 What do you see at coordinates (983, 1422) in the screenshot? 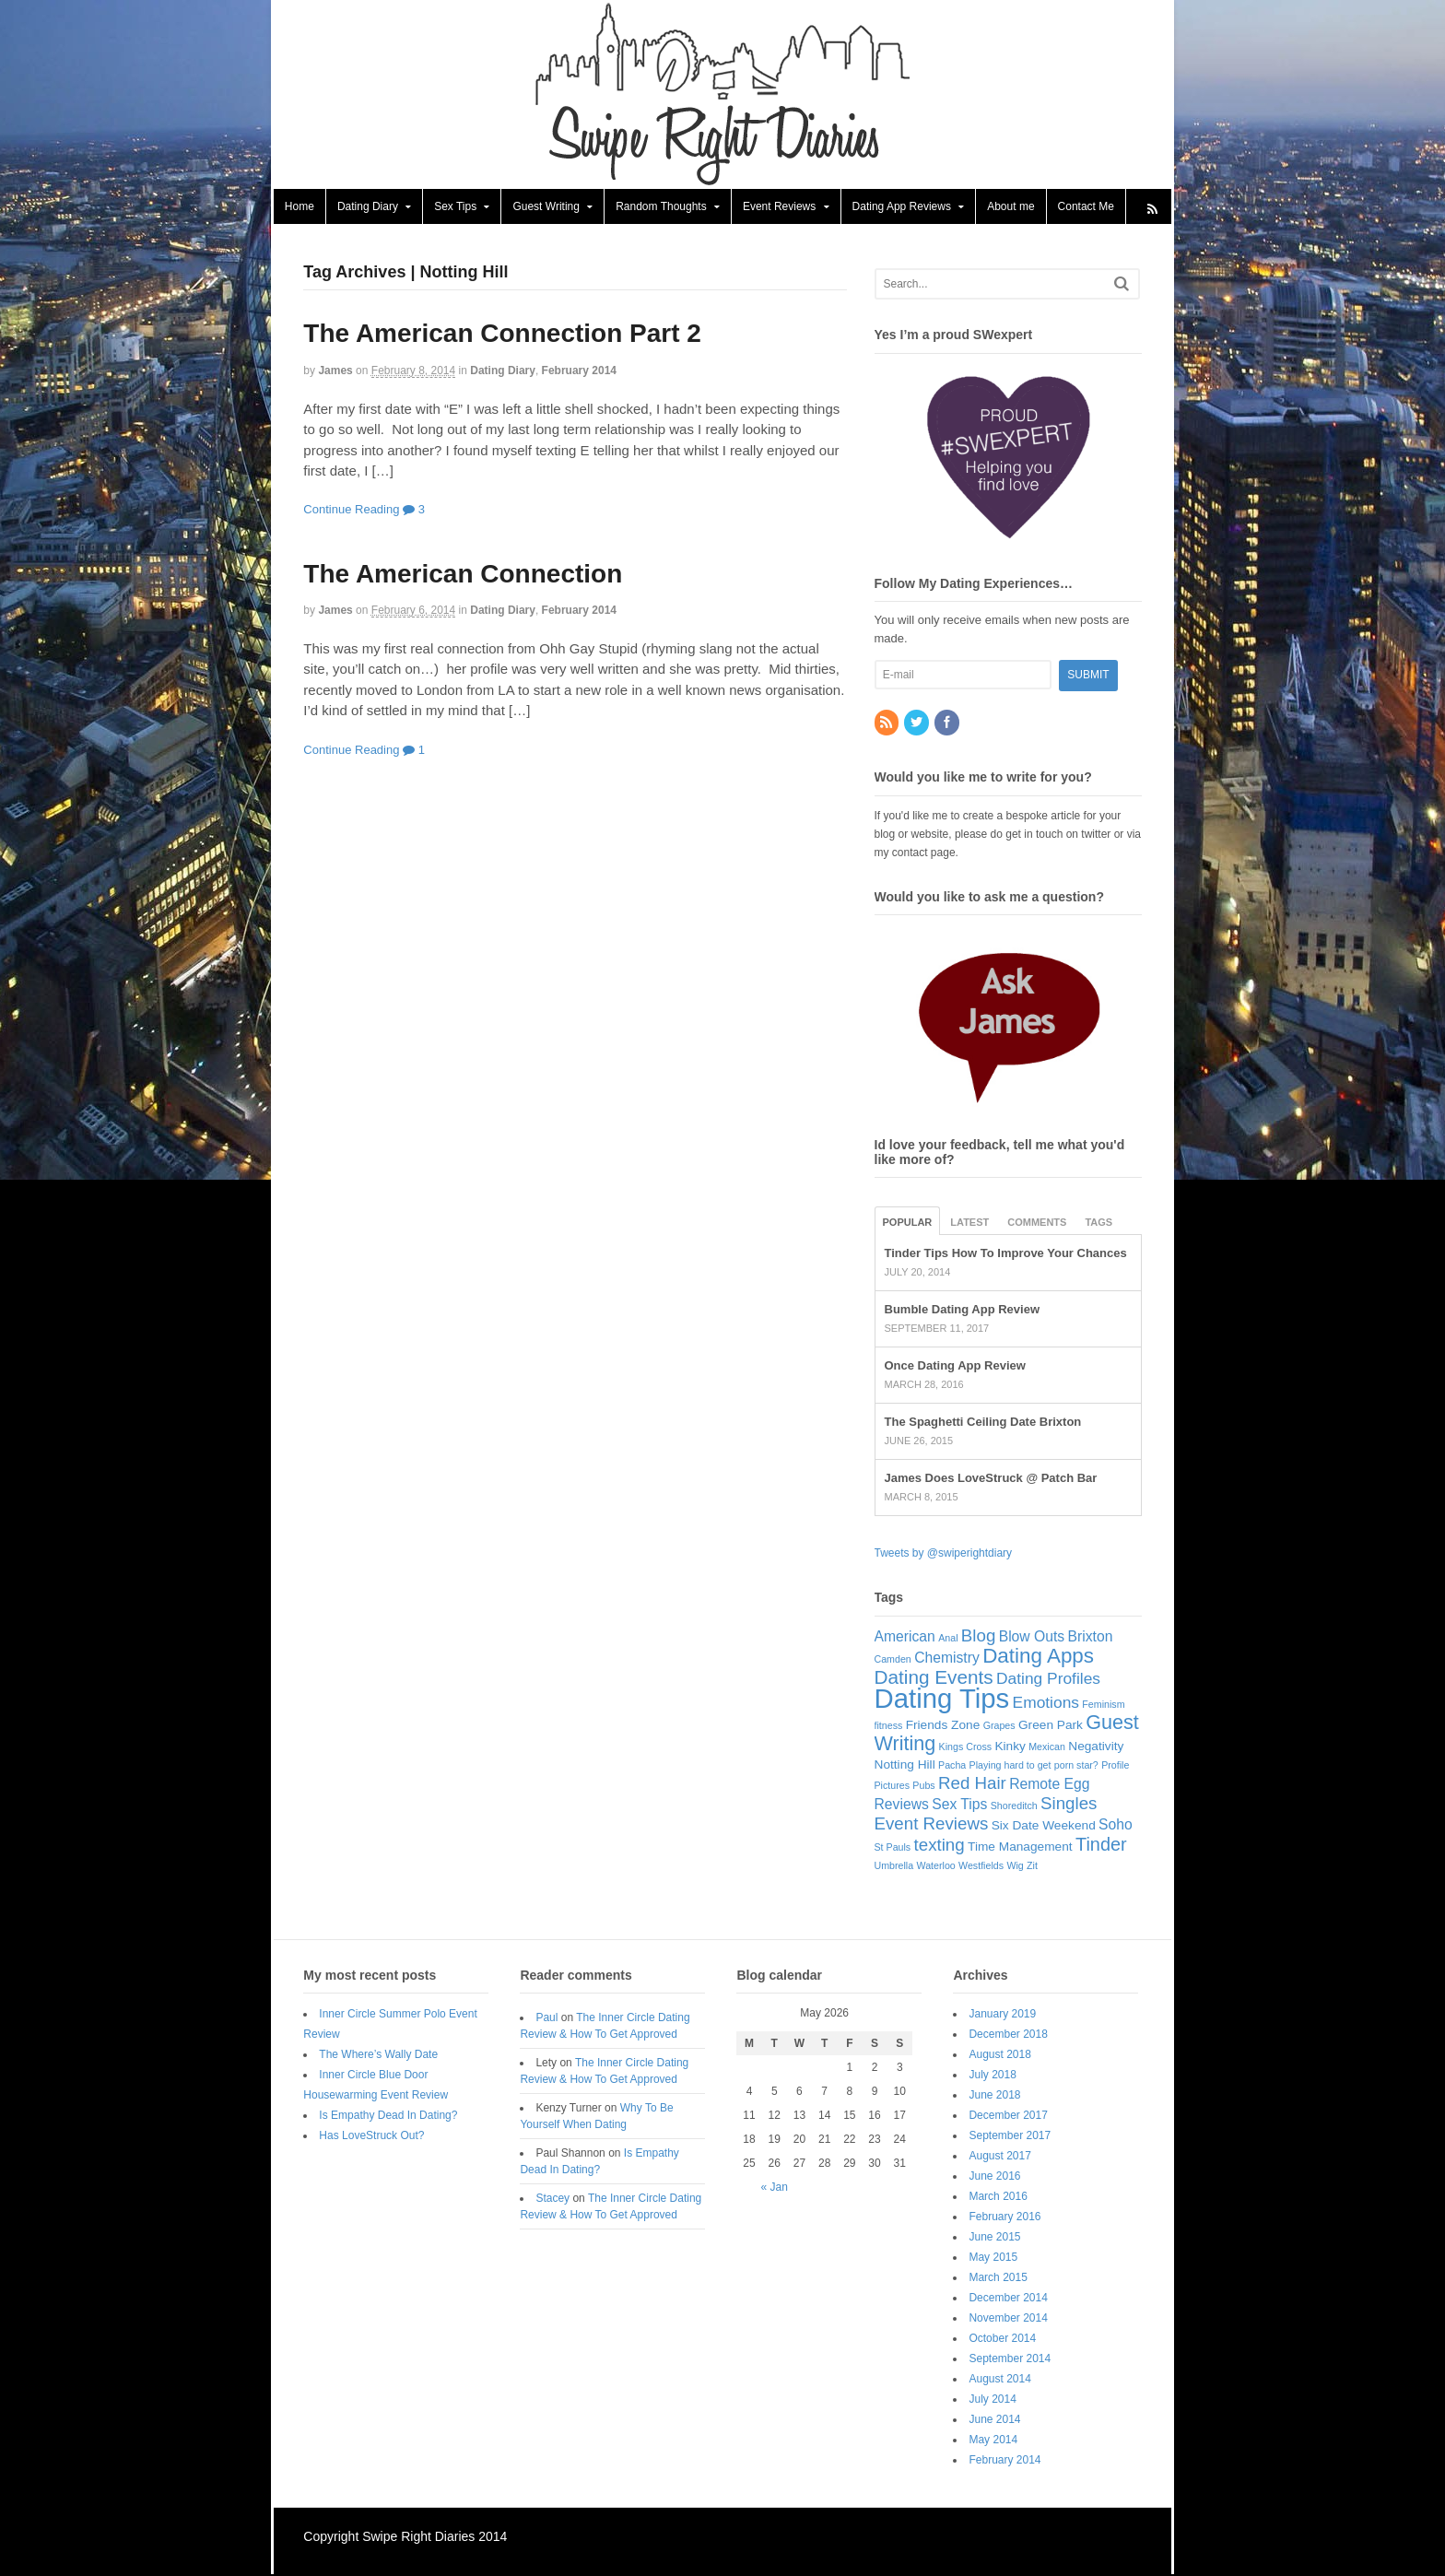
I see `The Spaghetti Ceiling Date Brixton` at bounding box center [983, 1422].